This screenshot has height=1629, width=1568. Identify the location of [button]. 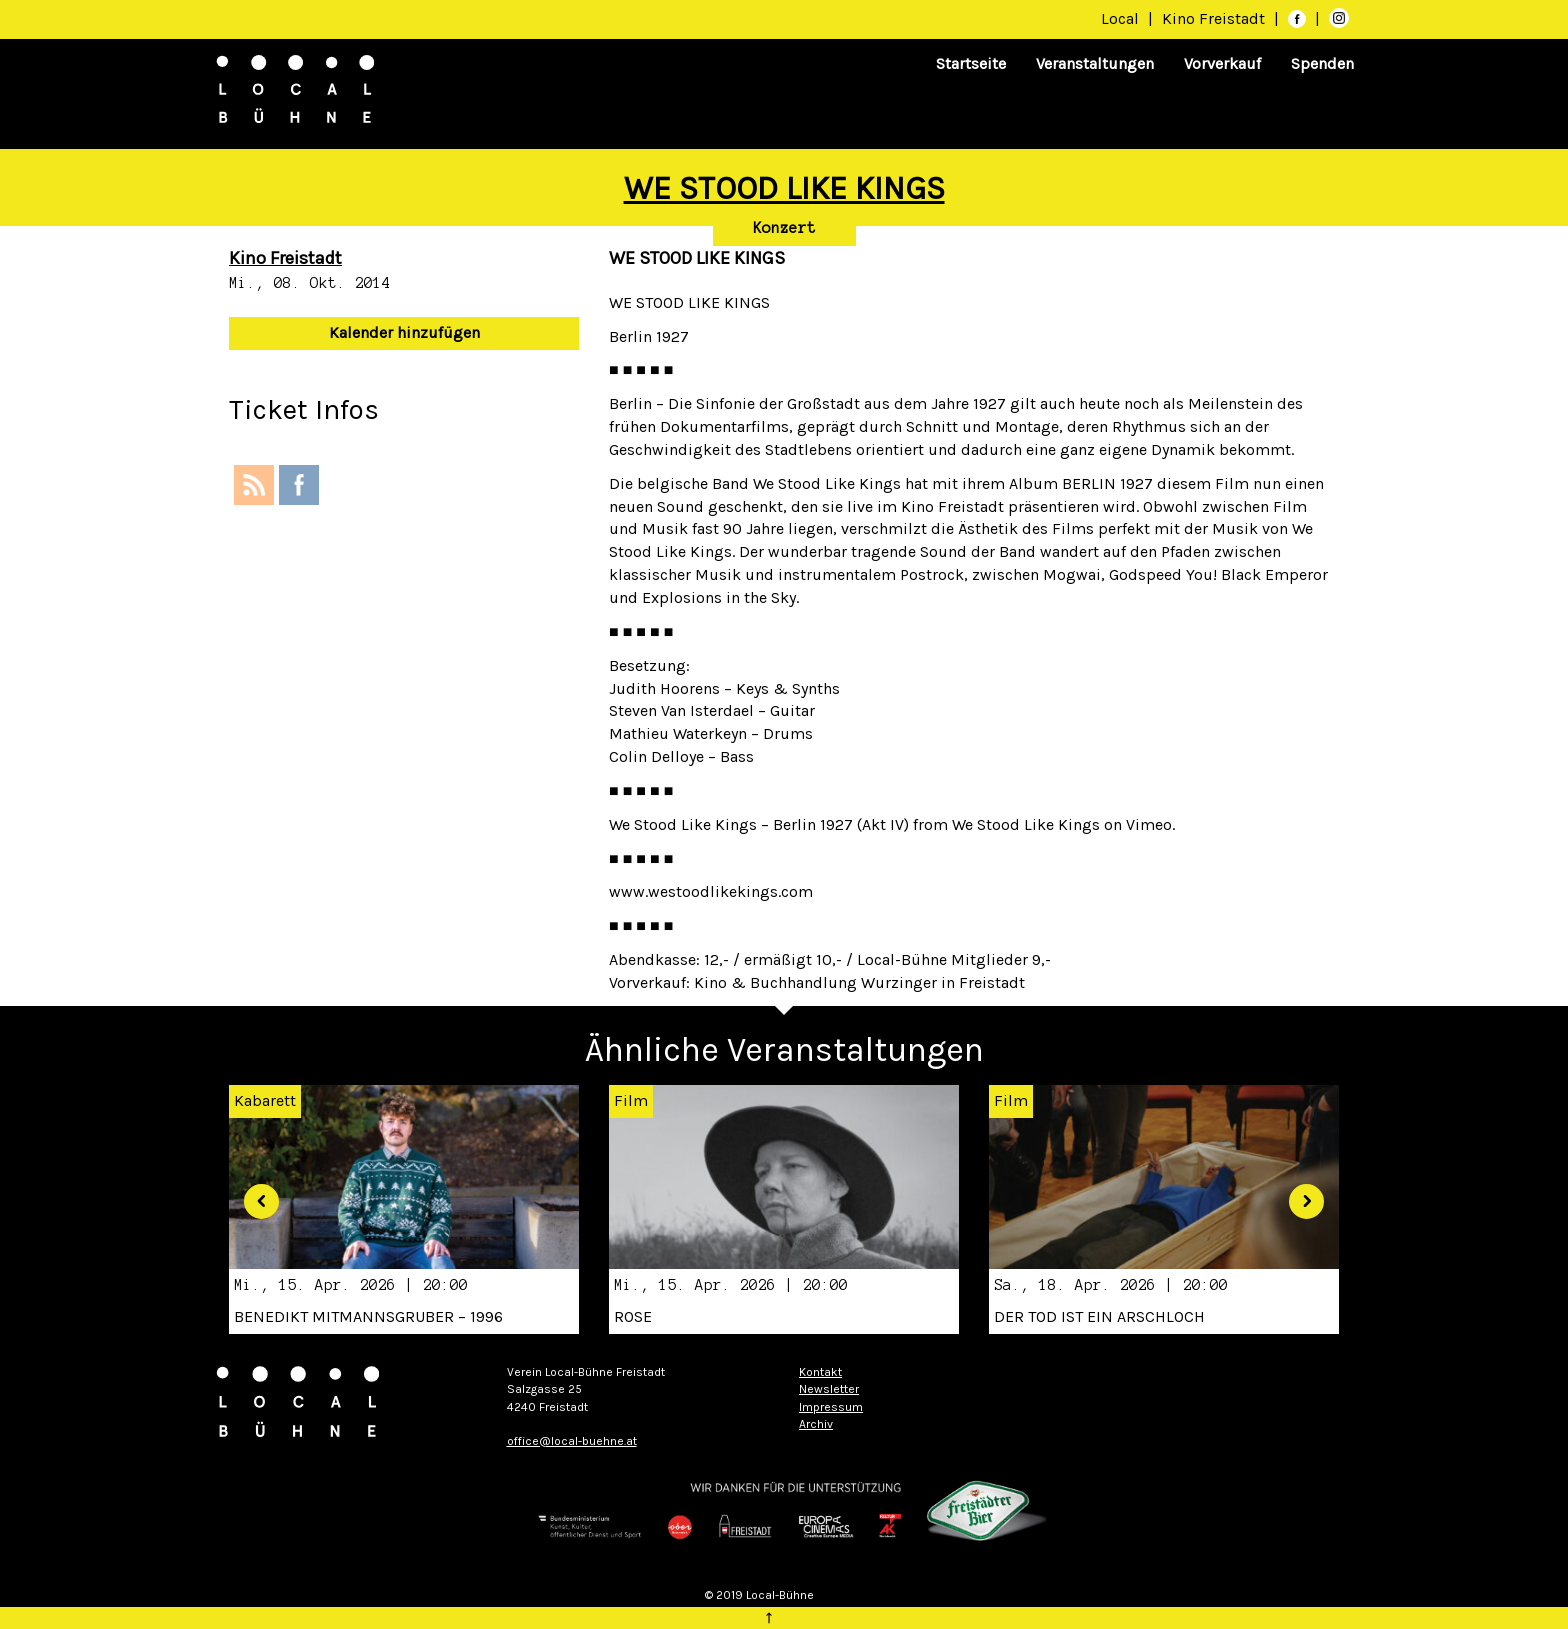
(254, 1193).